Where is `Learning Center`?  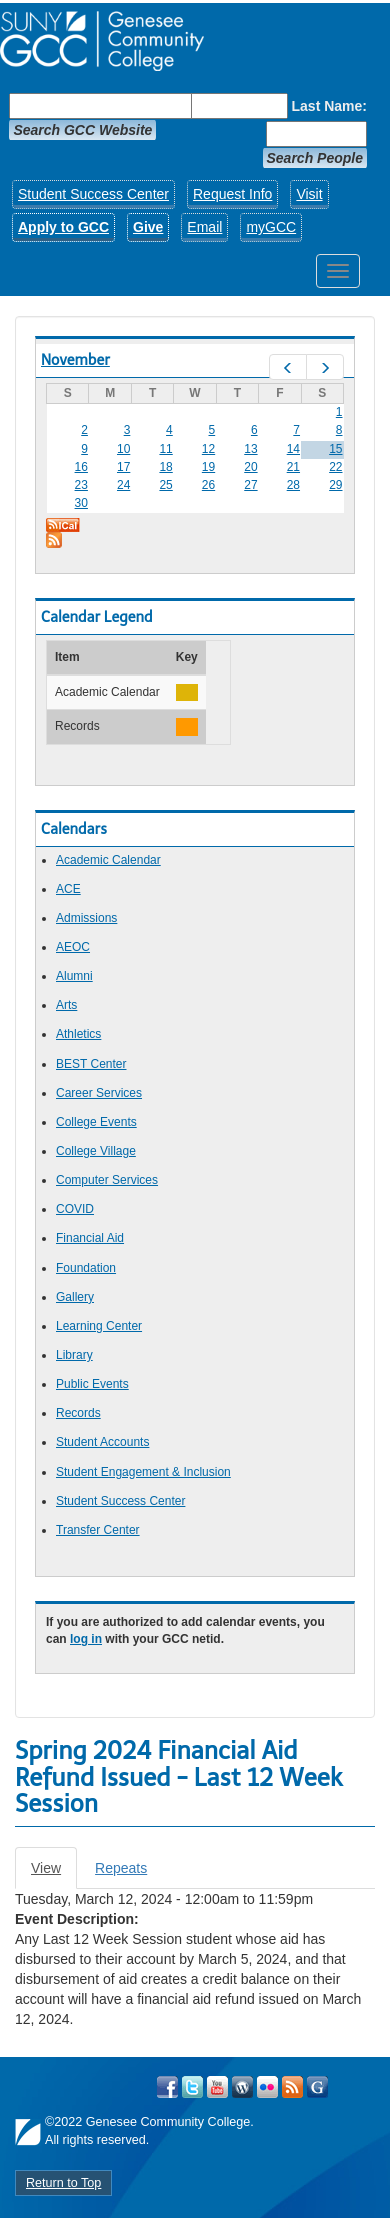 Learning Center is located at coordinates (99, 1326).